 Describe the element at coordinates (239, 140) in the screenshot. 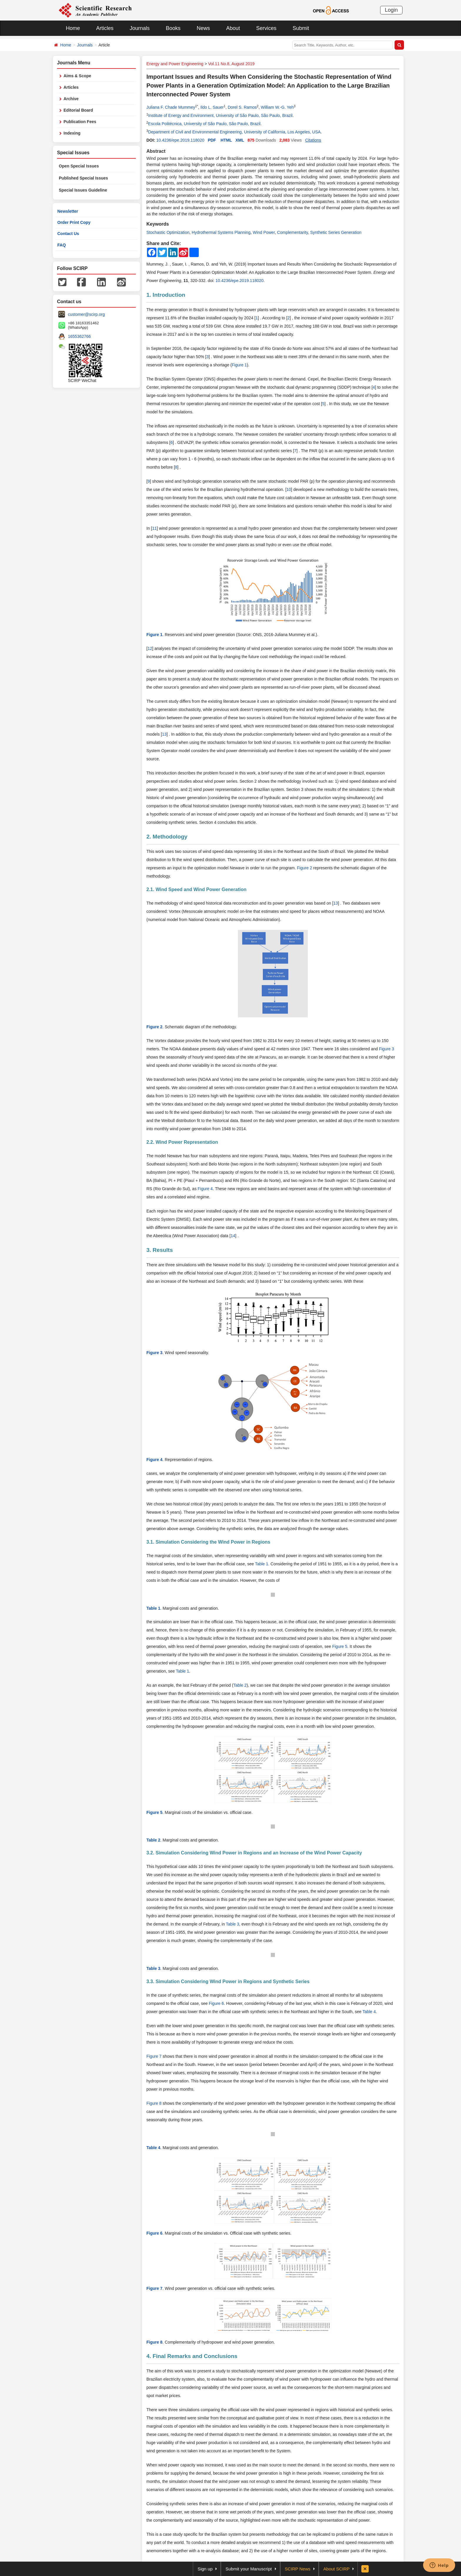

I see `XML` at that location.